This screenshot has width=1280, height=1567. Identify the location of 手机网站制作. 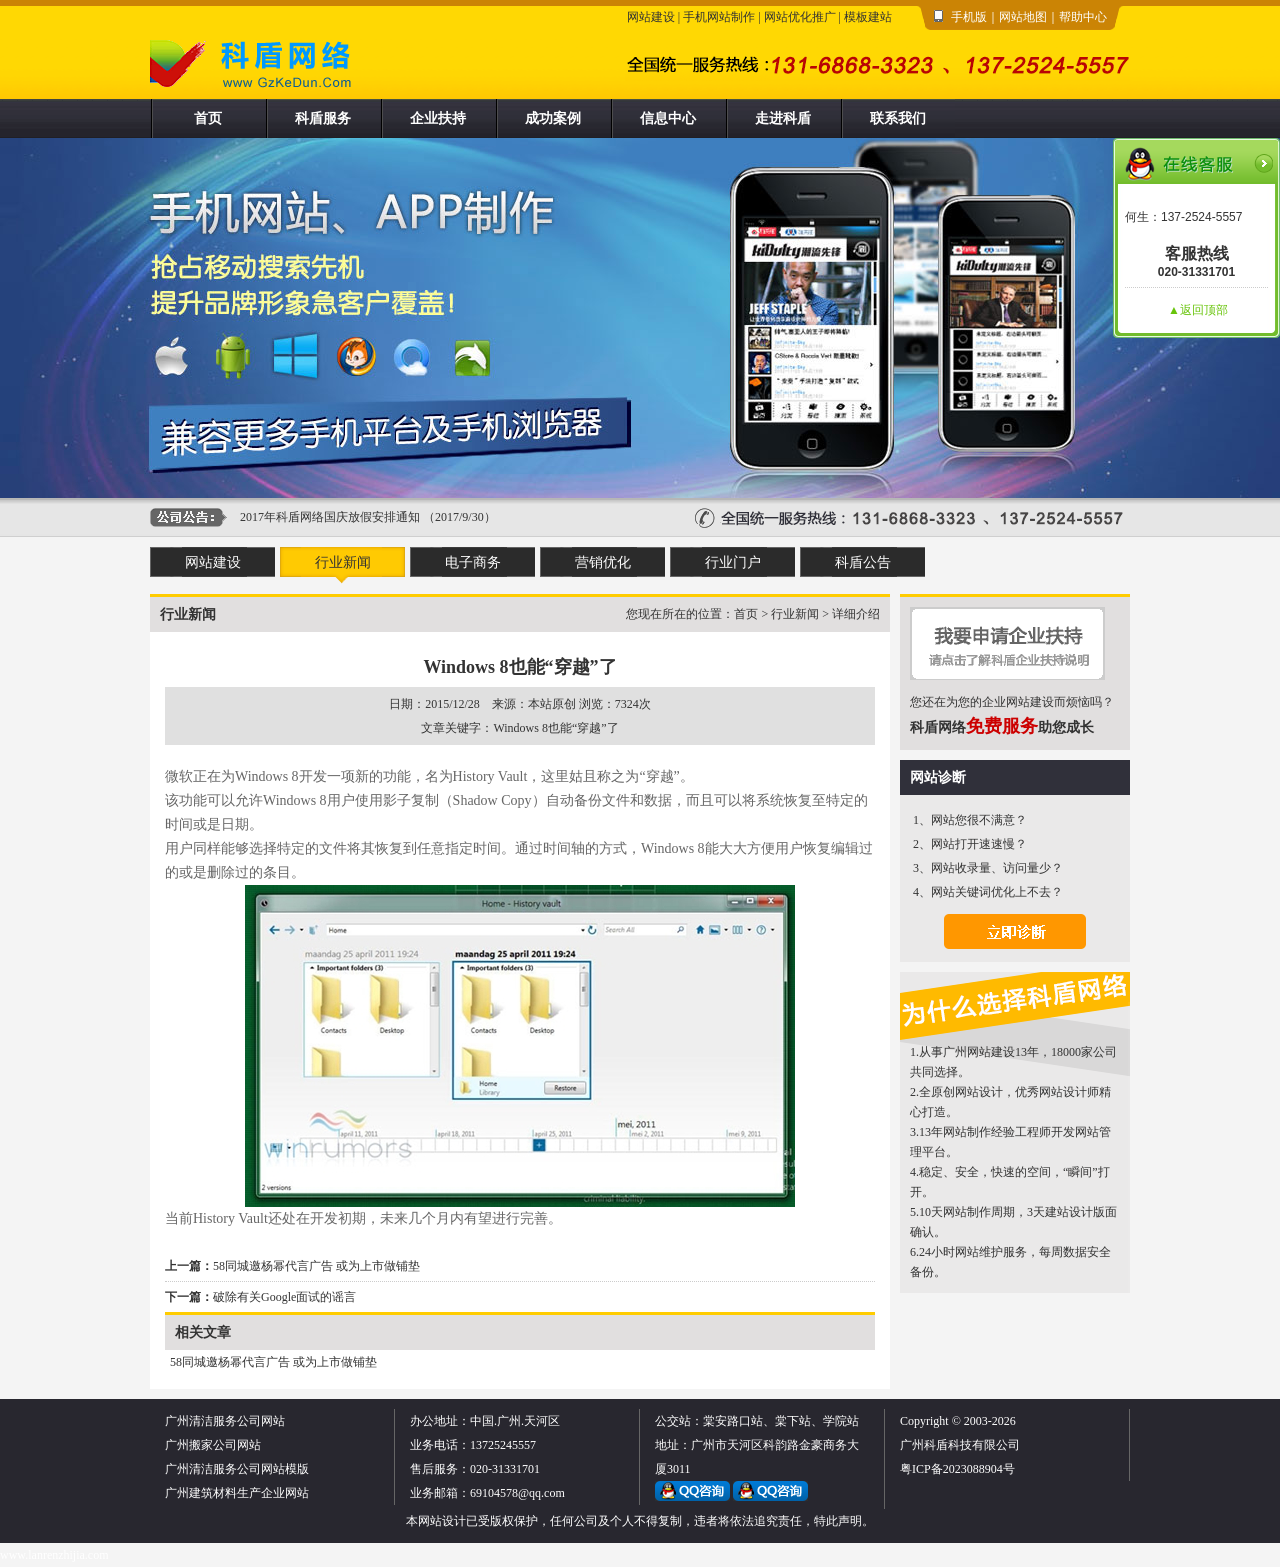
(719, 17).